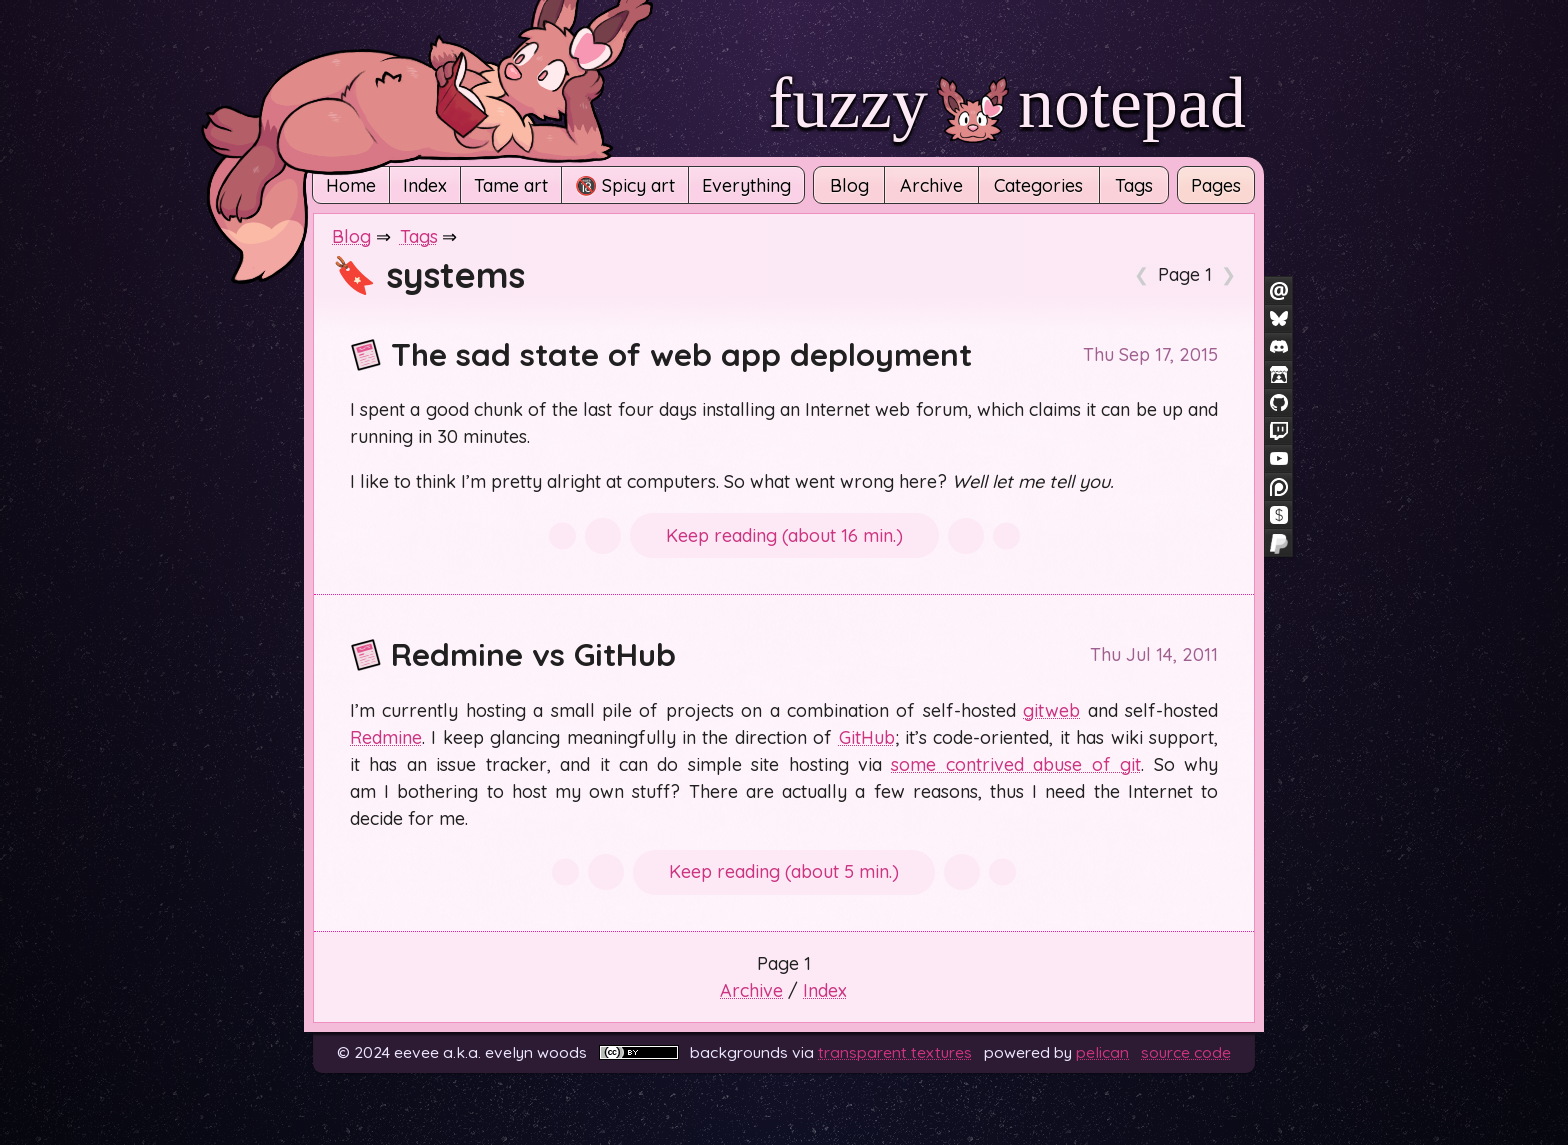 This screenshot has width=1568, height=1145. Describe the element at coordinates (1038, 185) in the screenshot. I see `Categories` at that location.